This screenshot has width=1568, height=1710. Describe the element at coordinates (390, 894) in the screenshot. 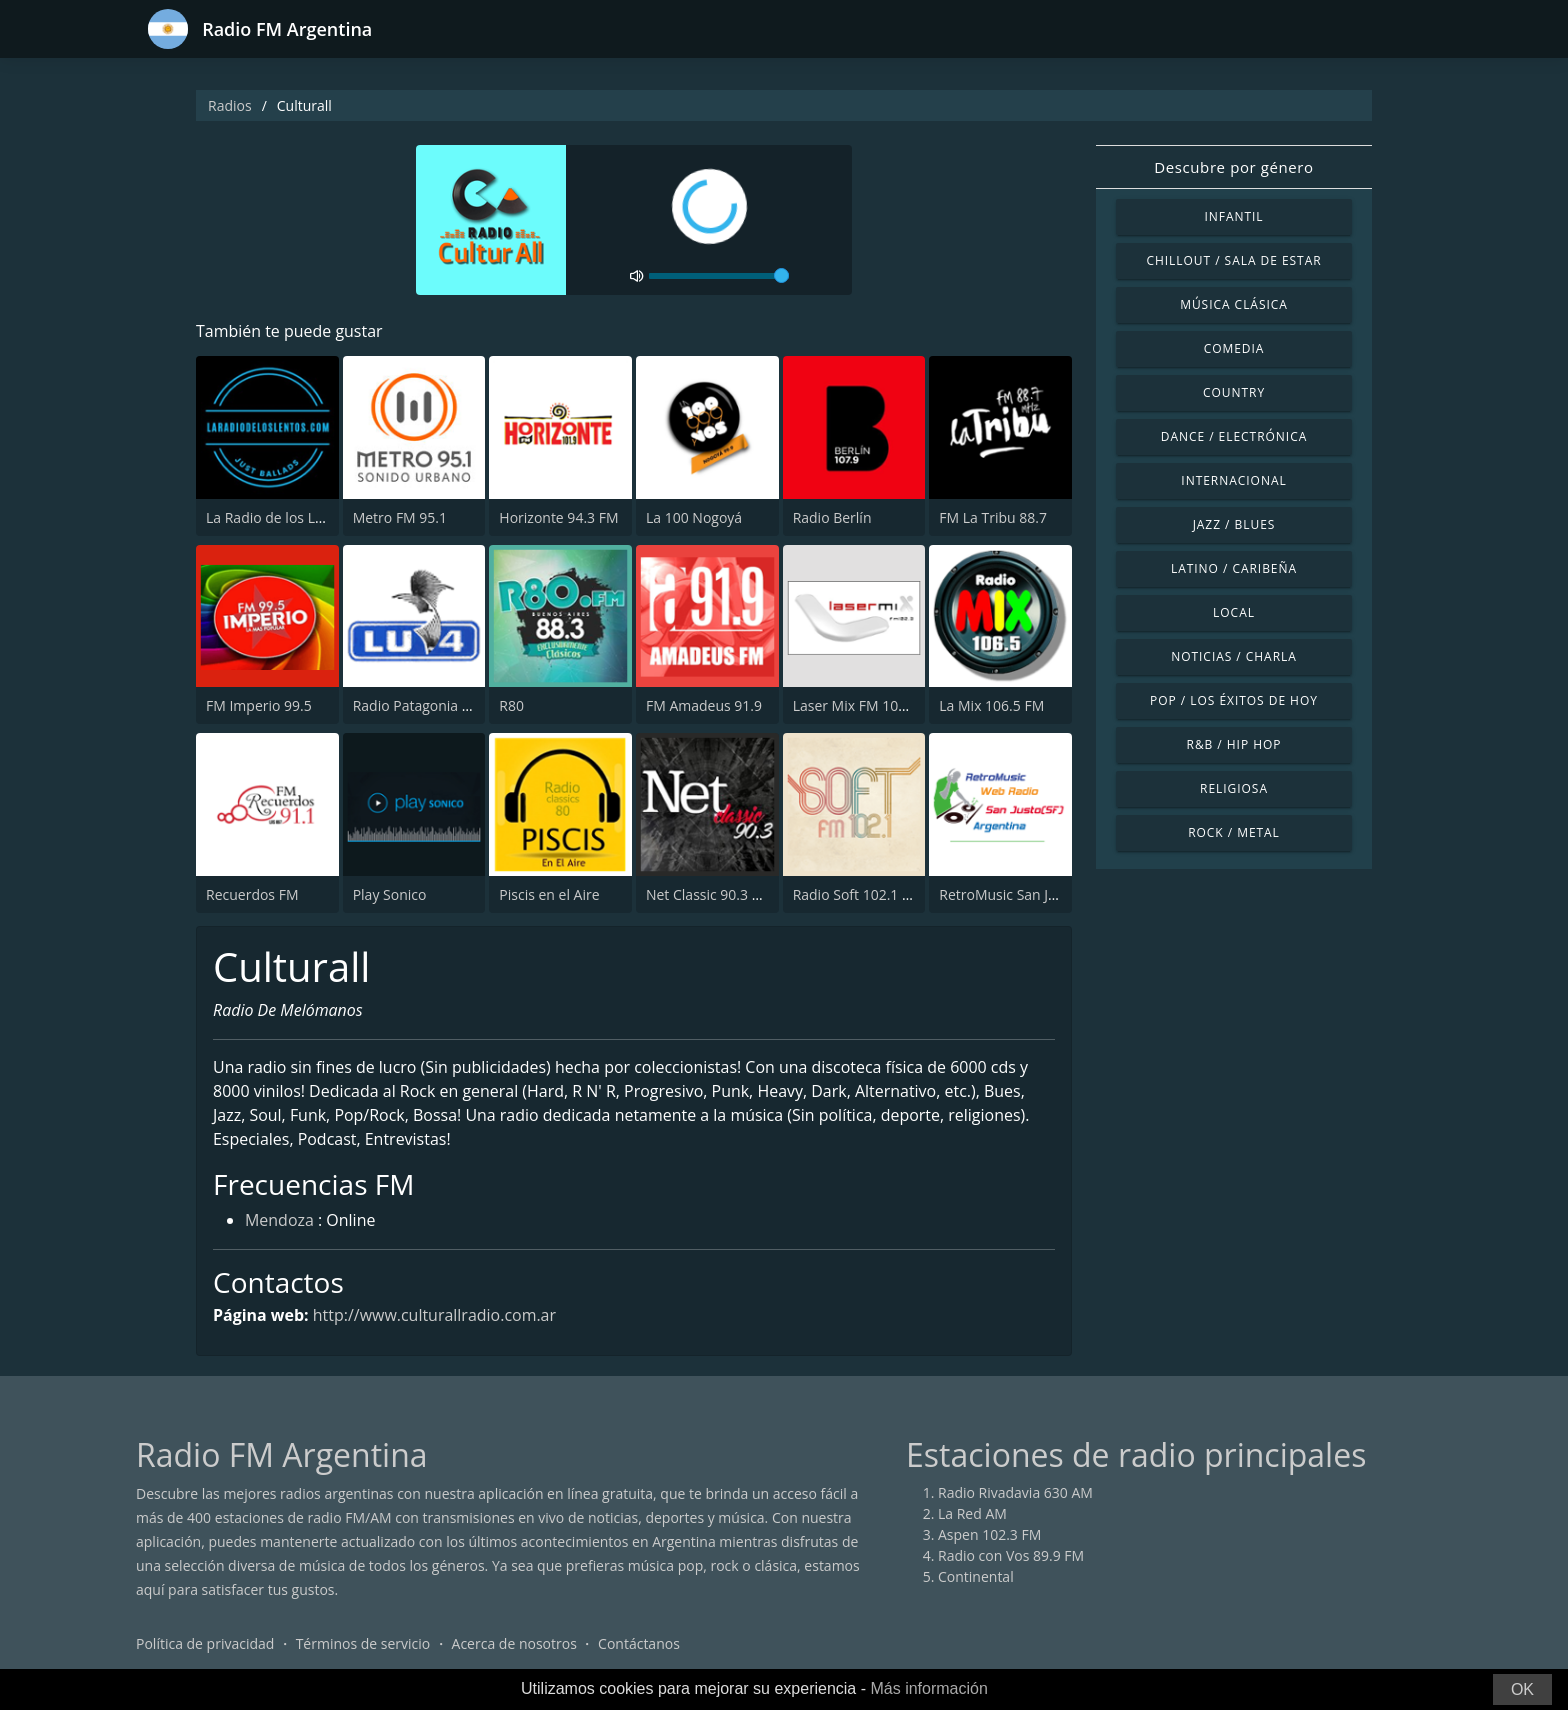

I see `Play Sonico` at that location.